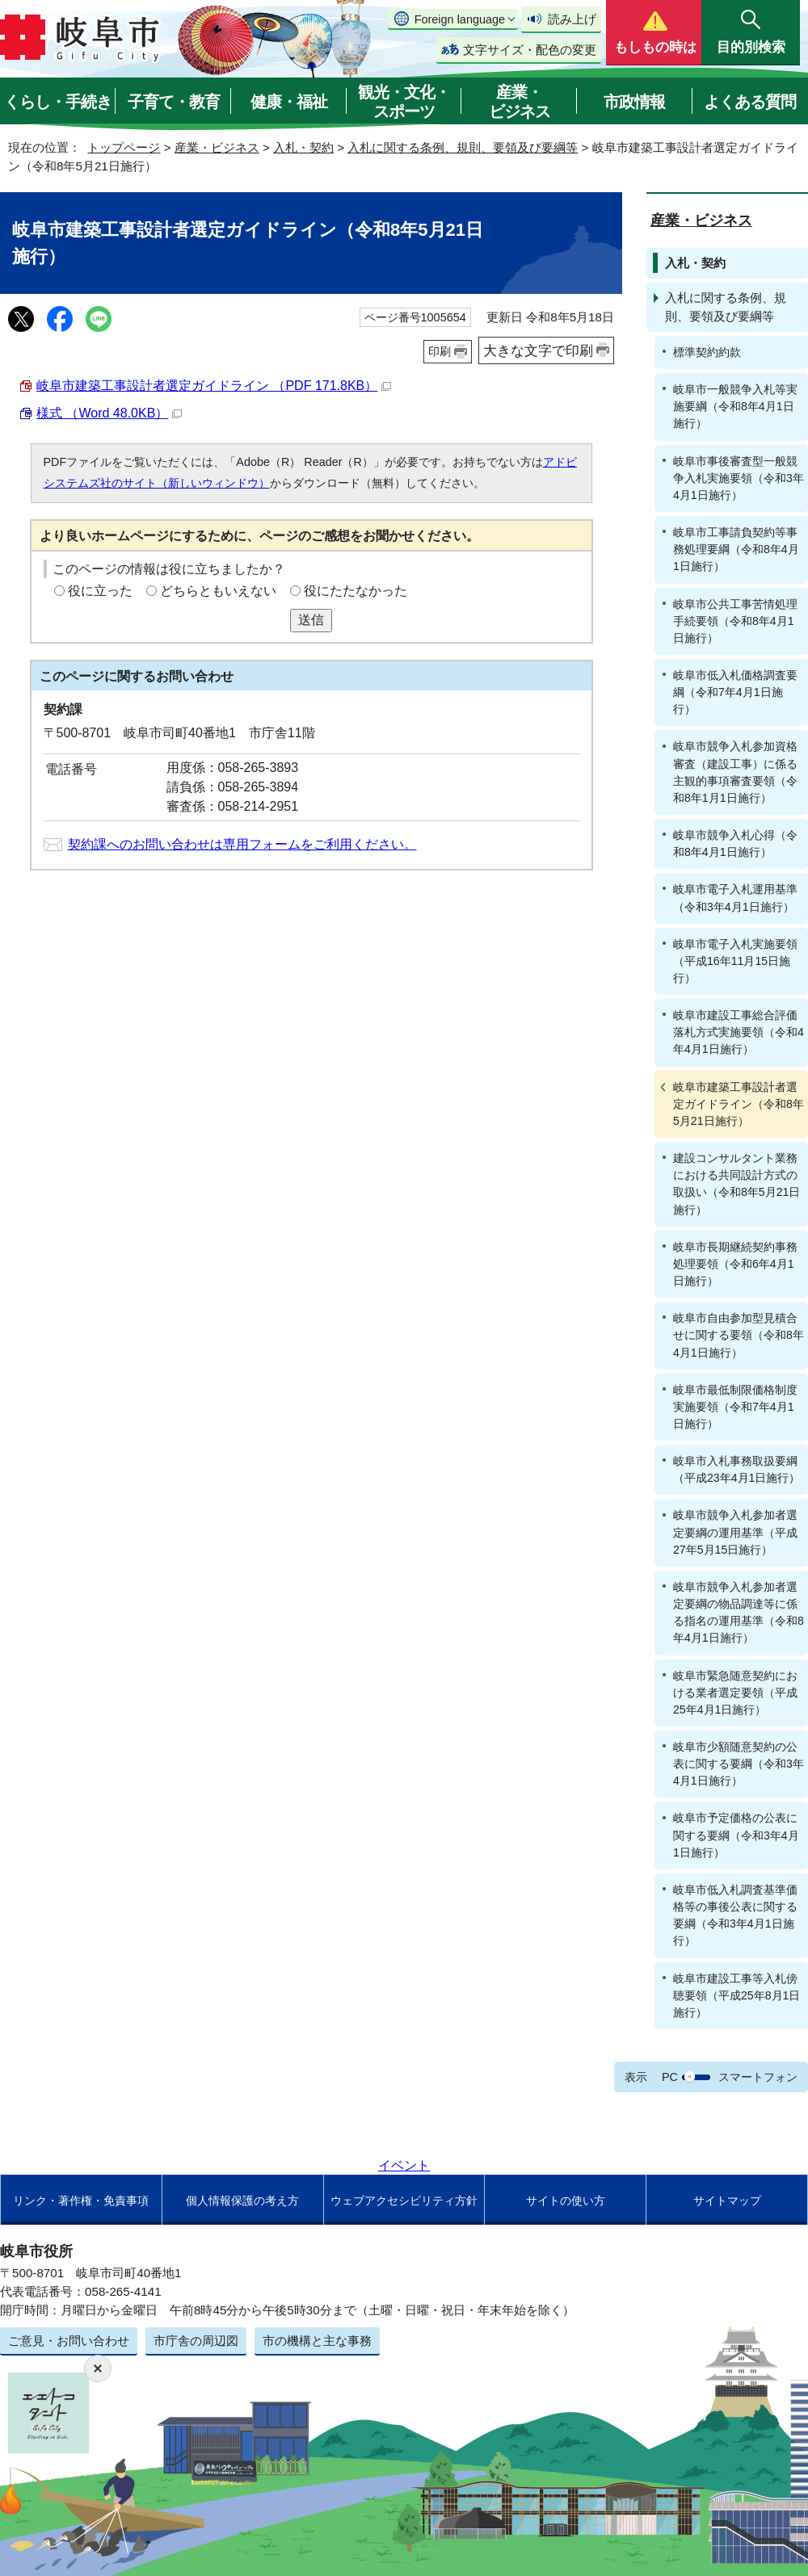 Image resolution: width=808 pixels, height=2576 pixels. What do you see at coordinates (735, 771) in the screenshot?
I see `岐阜市競争入札参加資格審査（建設工事）に係る主観的事項審査要領（令和8年1月1日施行）` at bounding box center [735, 771].